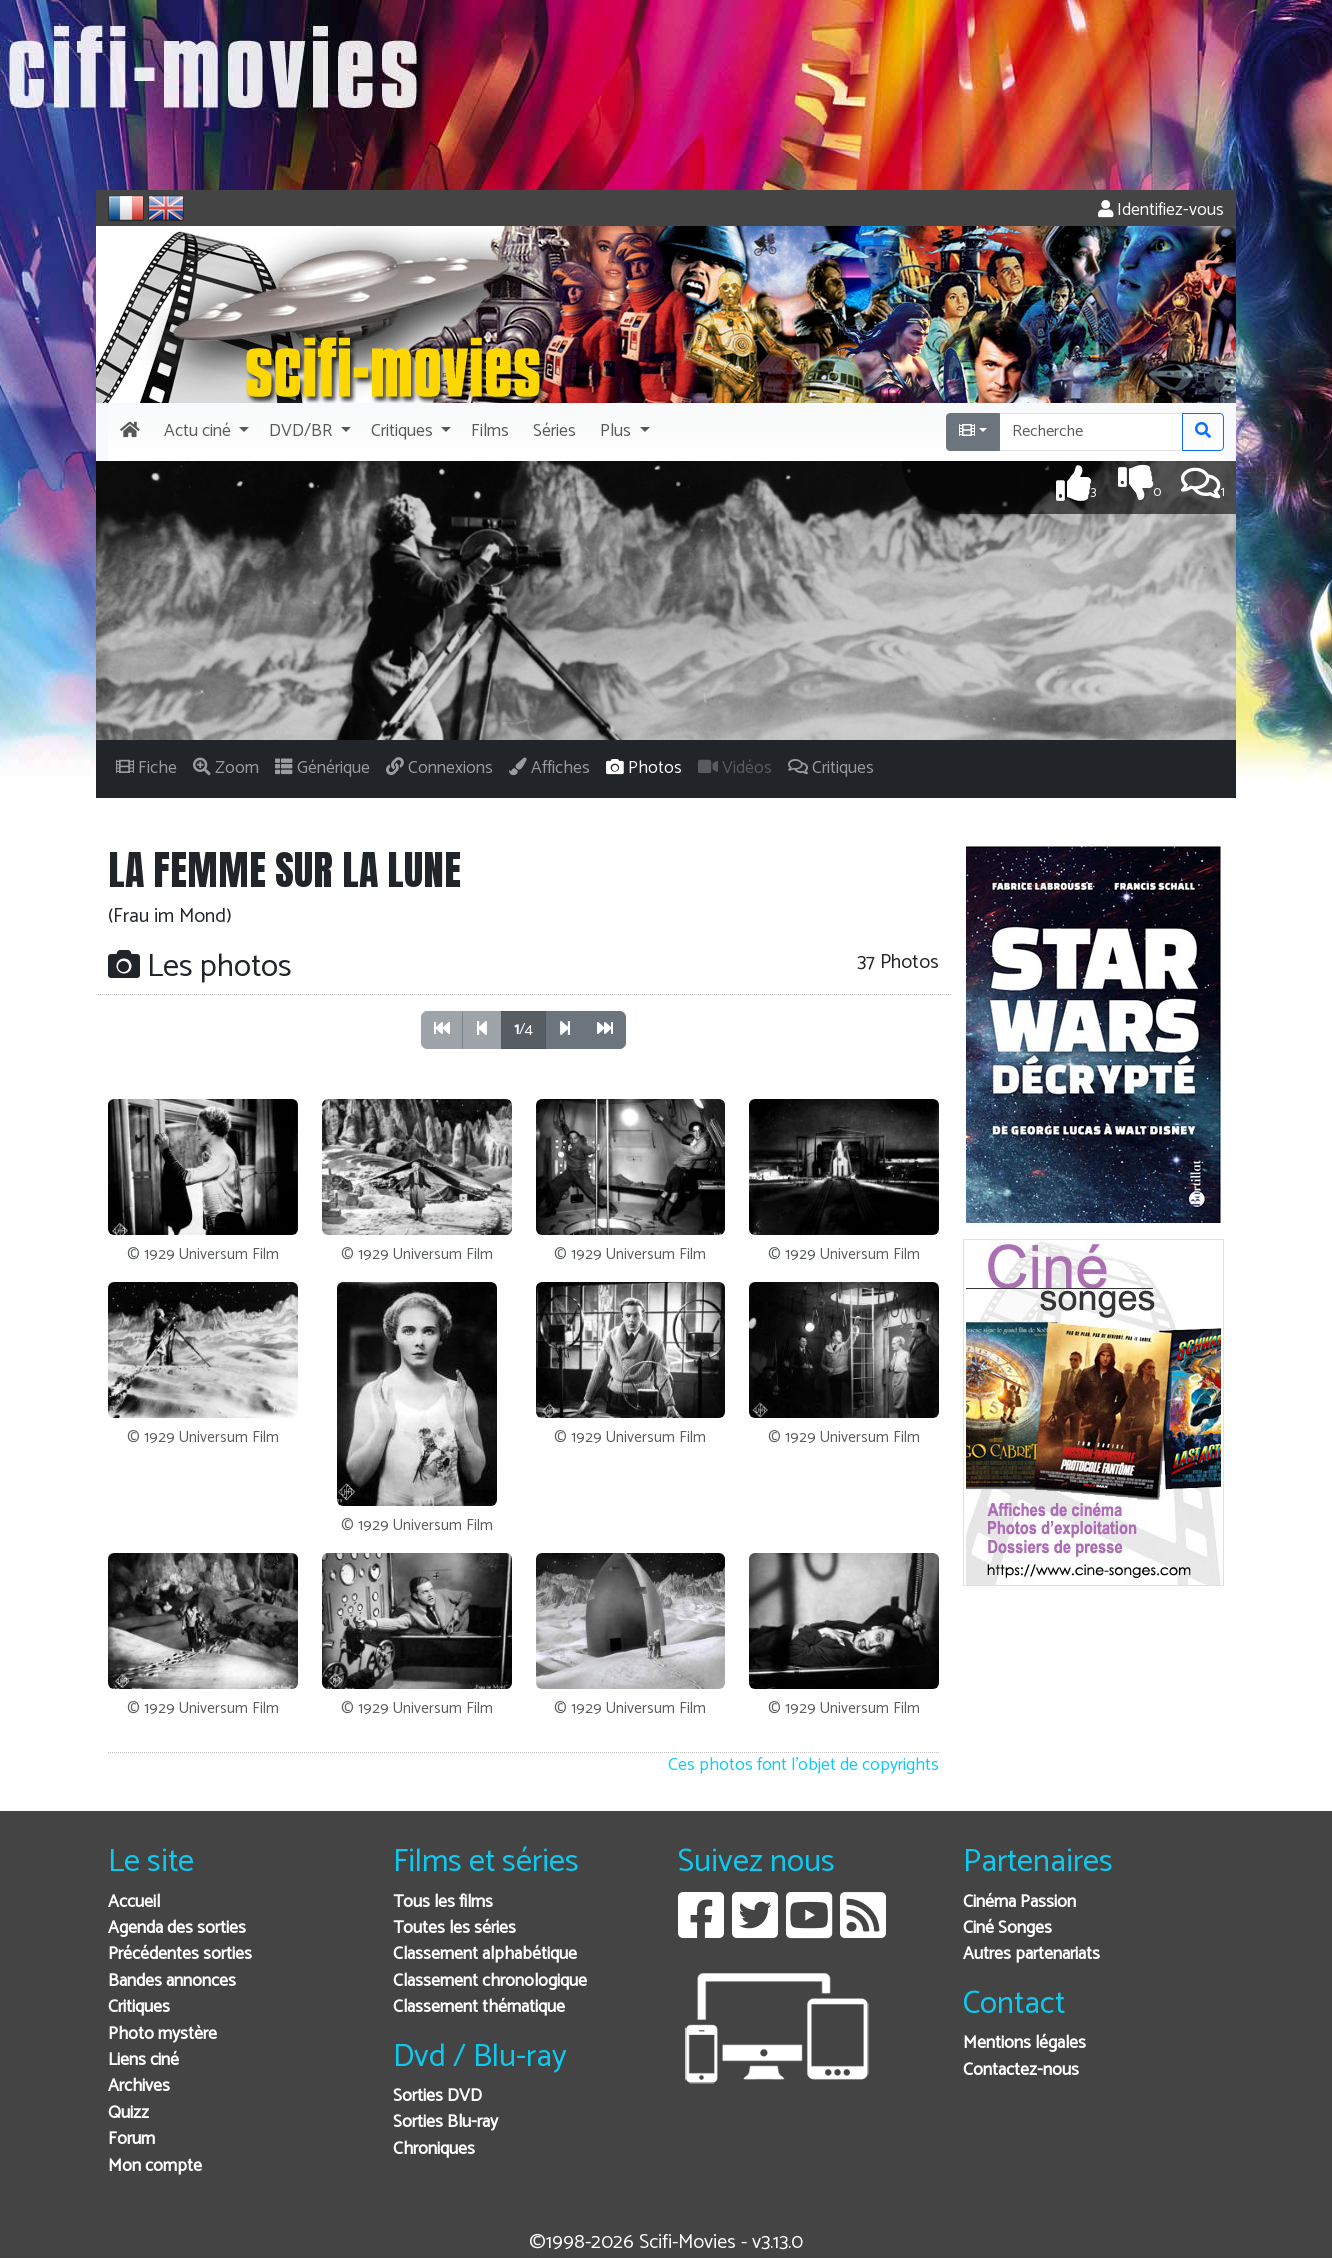  What do you see at coordinates (443, 1902) in the screenshot?
I see `Tous les films` at bounding box center [443, 1902].